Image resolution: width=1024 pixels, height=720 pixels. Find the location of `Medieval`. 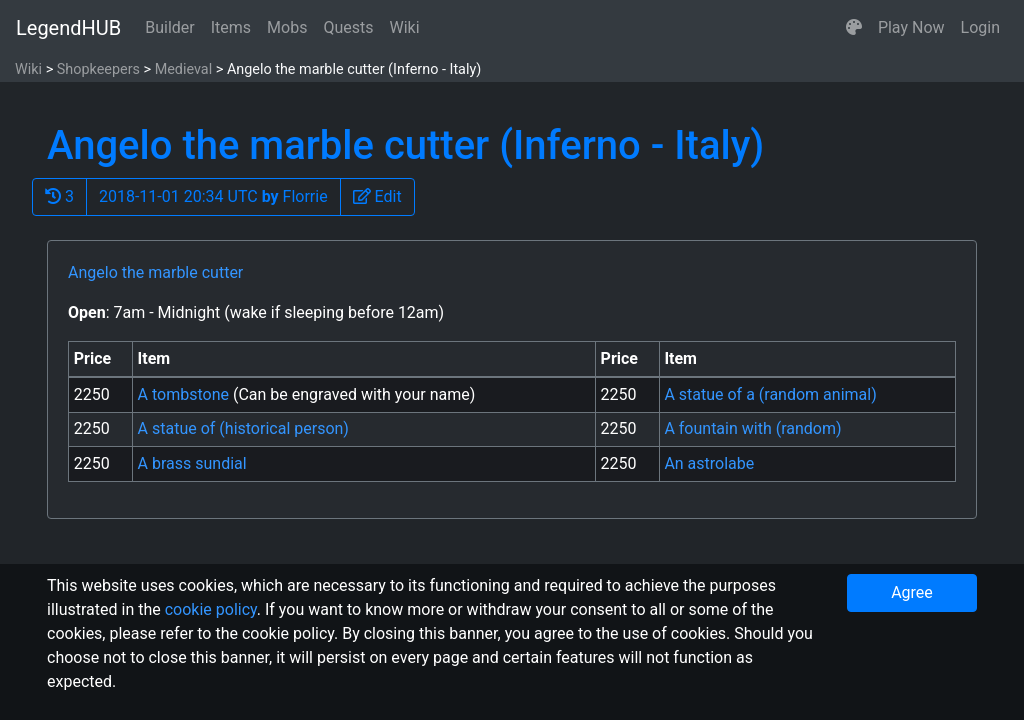

Medieval is located at coordinates (184, 69).